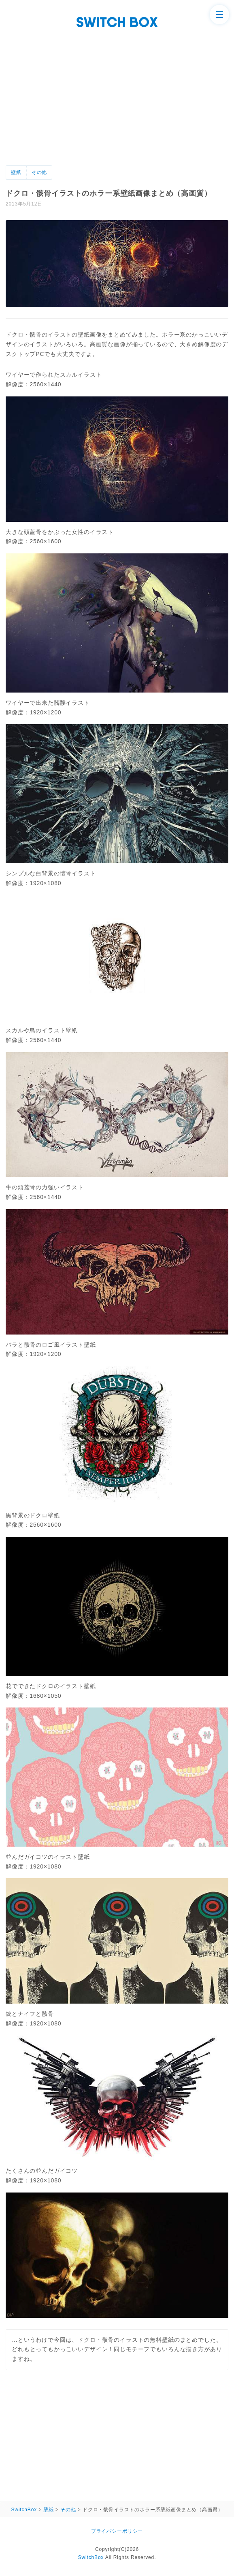  Describe the element at coordinates (16, 172) in the screenshot. I see `壁紙` at that location.